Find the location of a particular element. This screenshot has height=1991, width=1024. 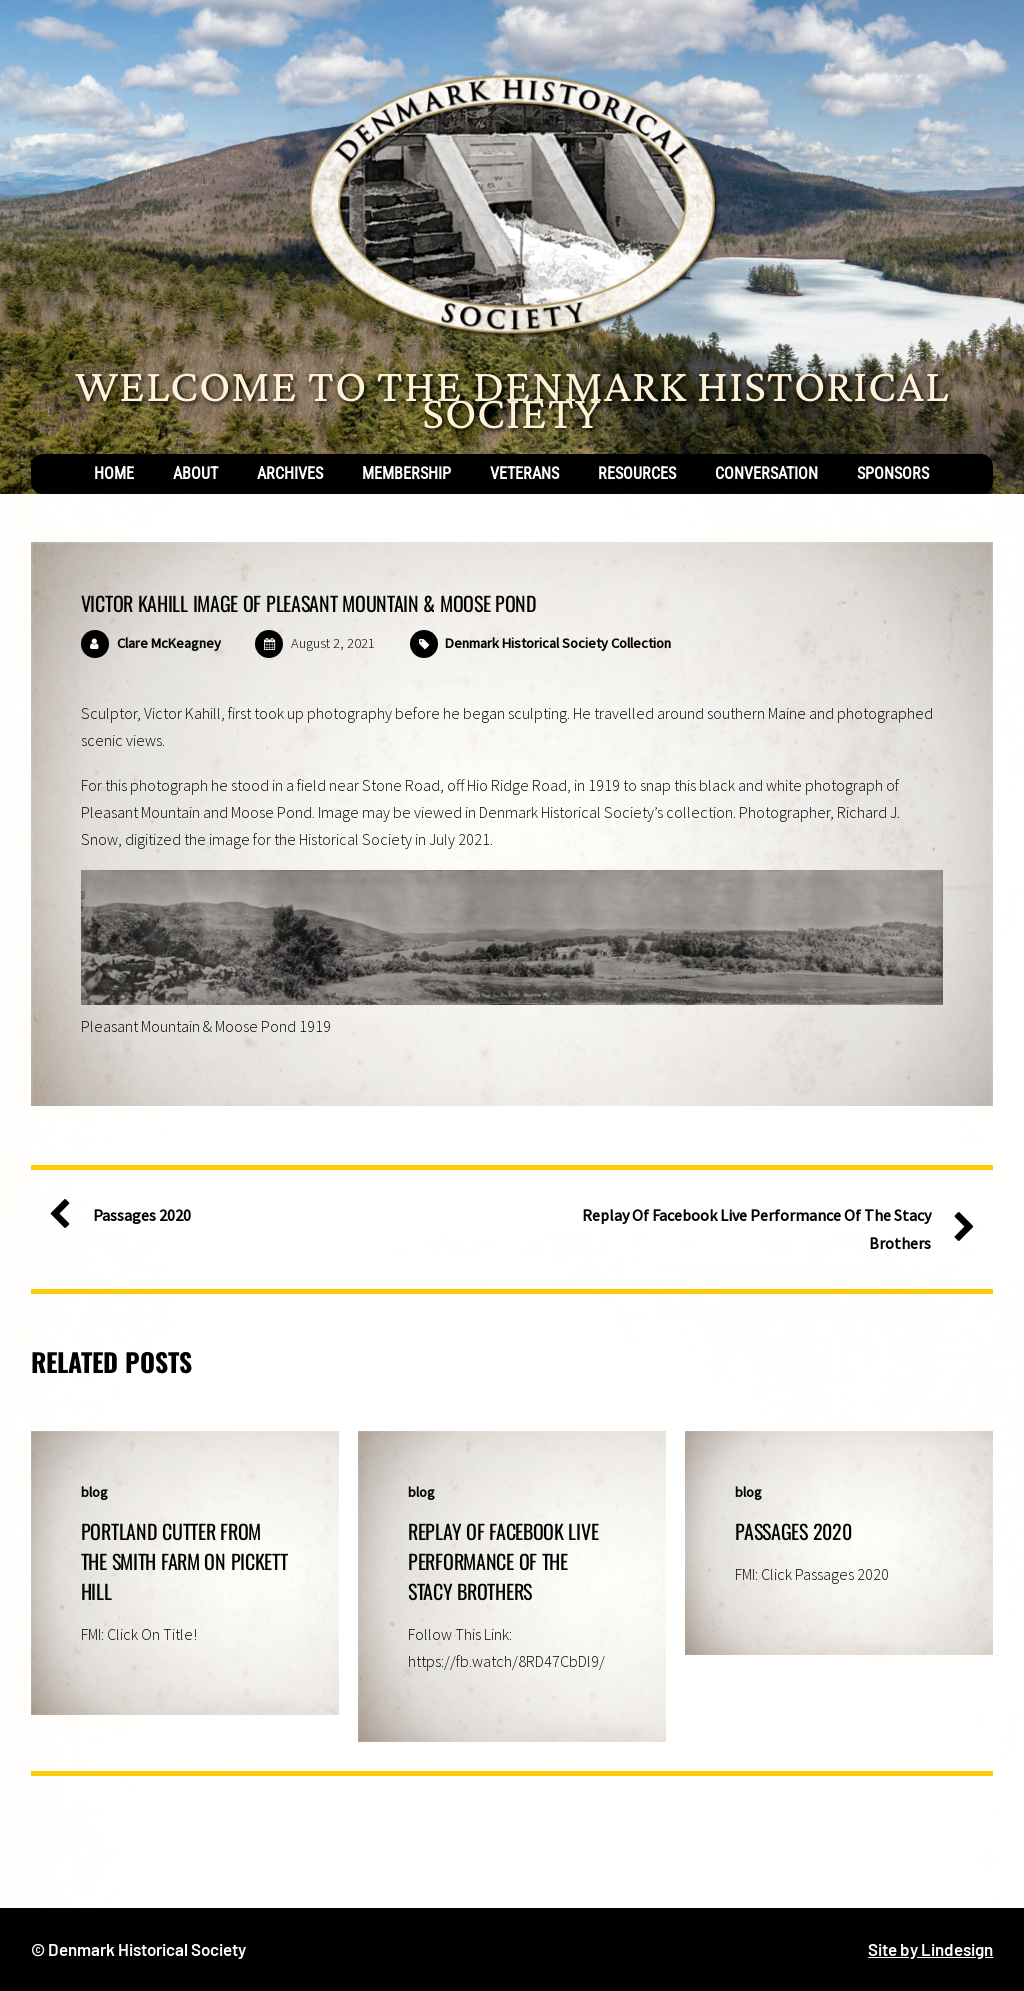

Denmark Historical Society Collection is located at coordinates (558, 643).